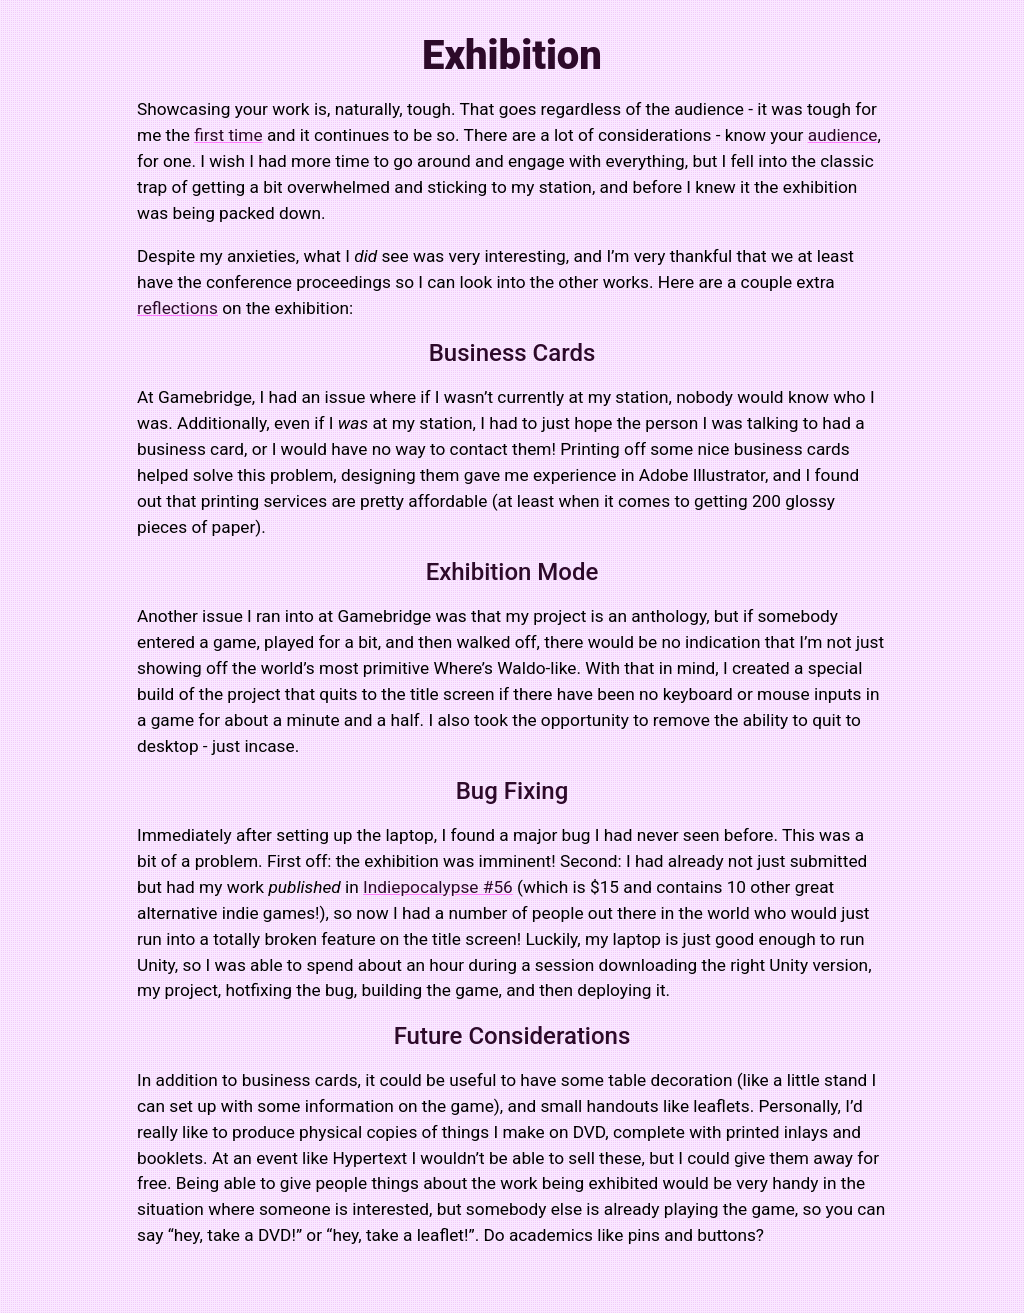 This screenshot has width=1024, height=1313. I want to click on Indiepocalypse #56, so click(438, 887).